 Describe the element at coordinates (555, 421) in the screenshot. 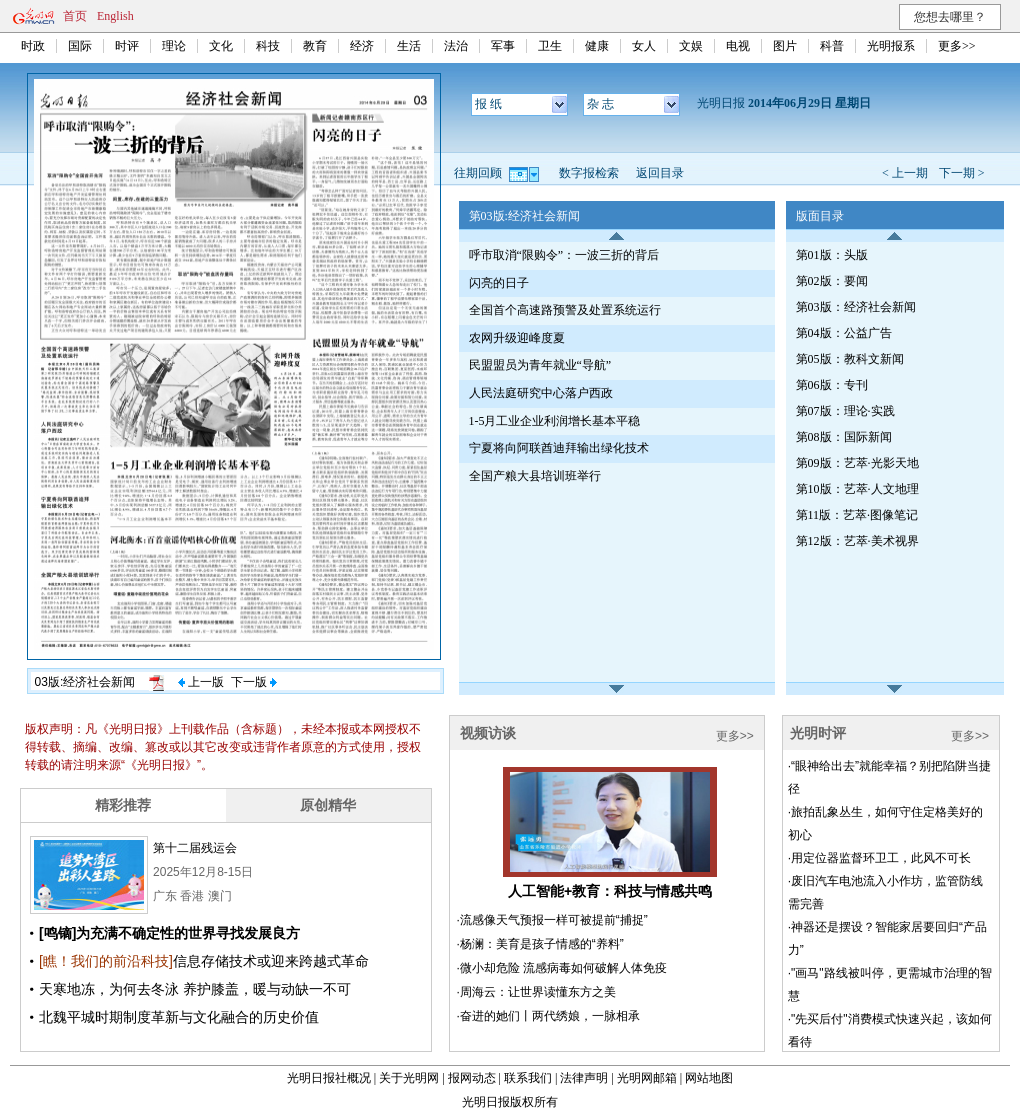

I see `1-5月工业企业利润增长基本平稳` at that location.